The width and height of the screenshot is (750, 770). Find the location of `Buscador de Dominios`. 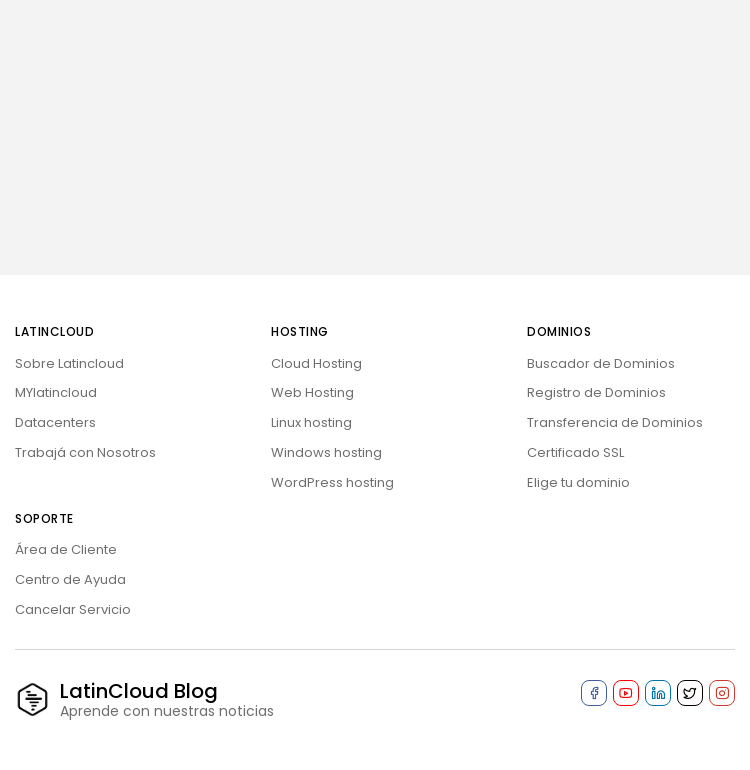

Buscador de Dominios is located at coordinates (601, 363).